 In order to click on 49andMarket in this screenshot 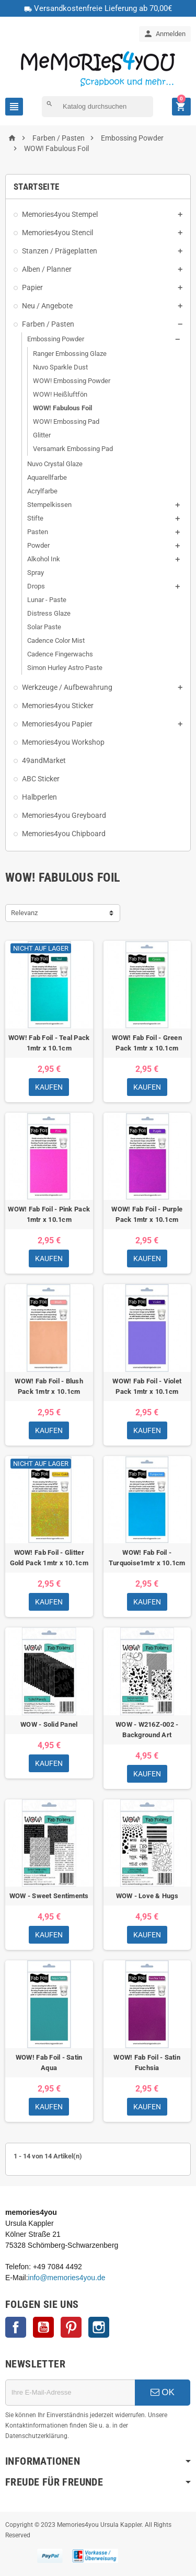, I will do `click(44, 760)`.